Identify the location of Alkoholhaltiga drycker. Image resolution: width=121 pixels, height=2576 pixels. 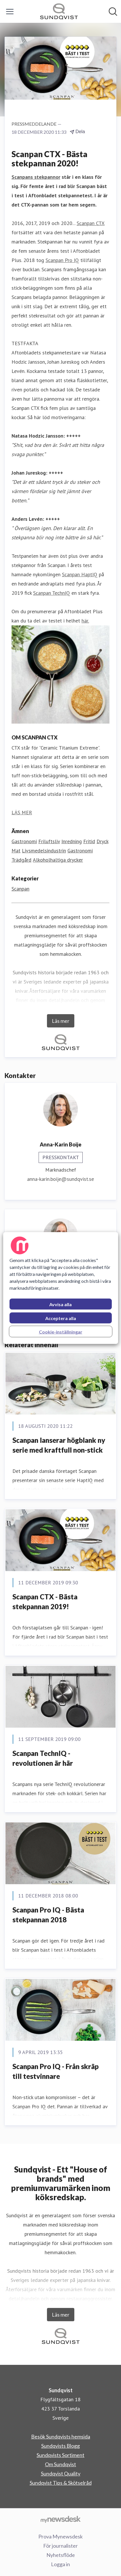
(58, 859).